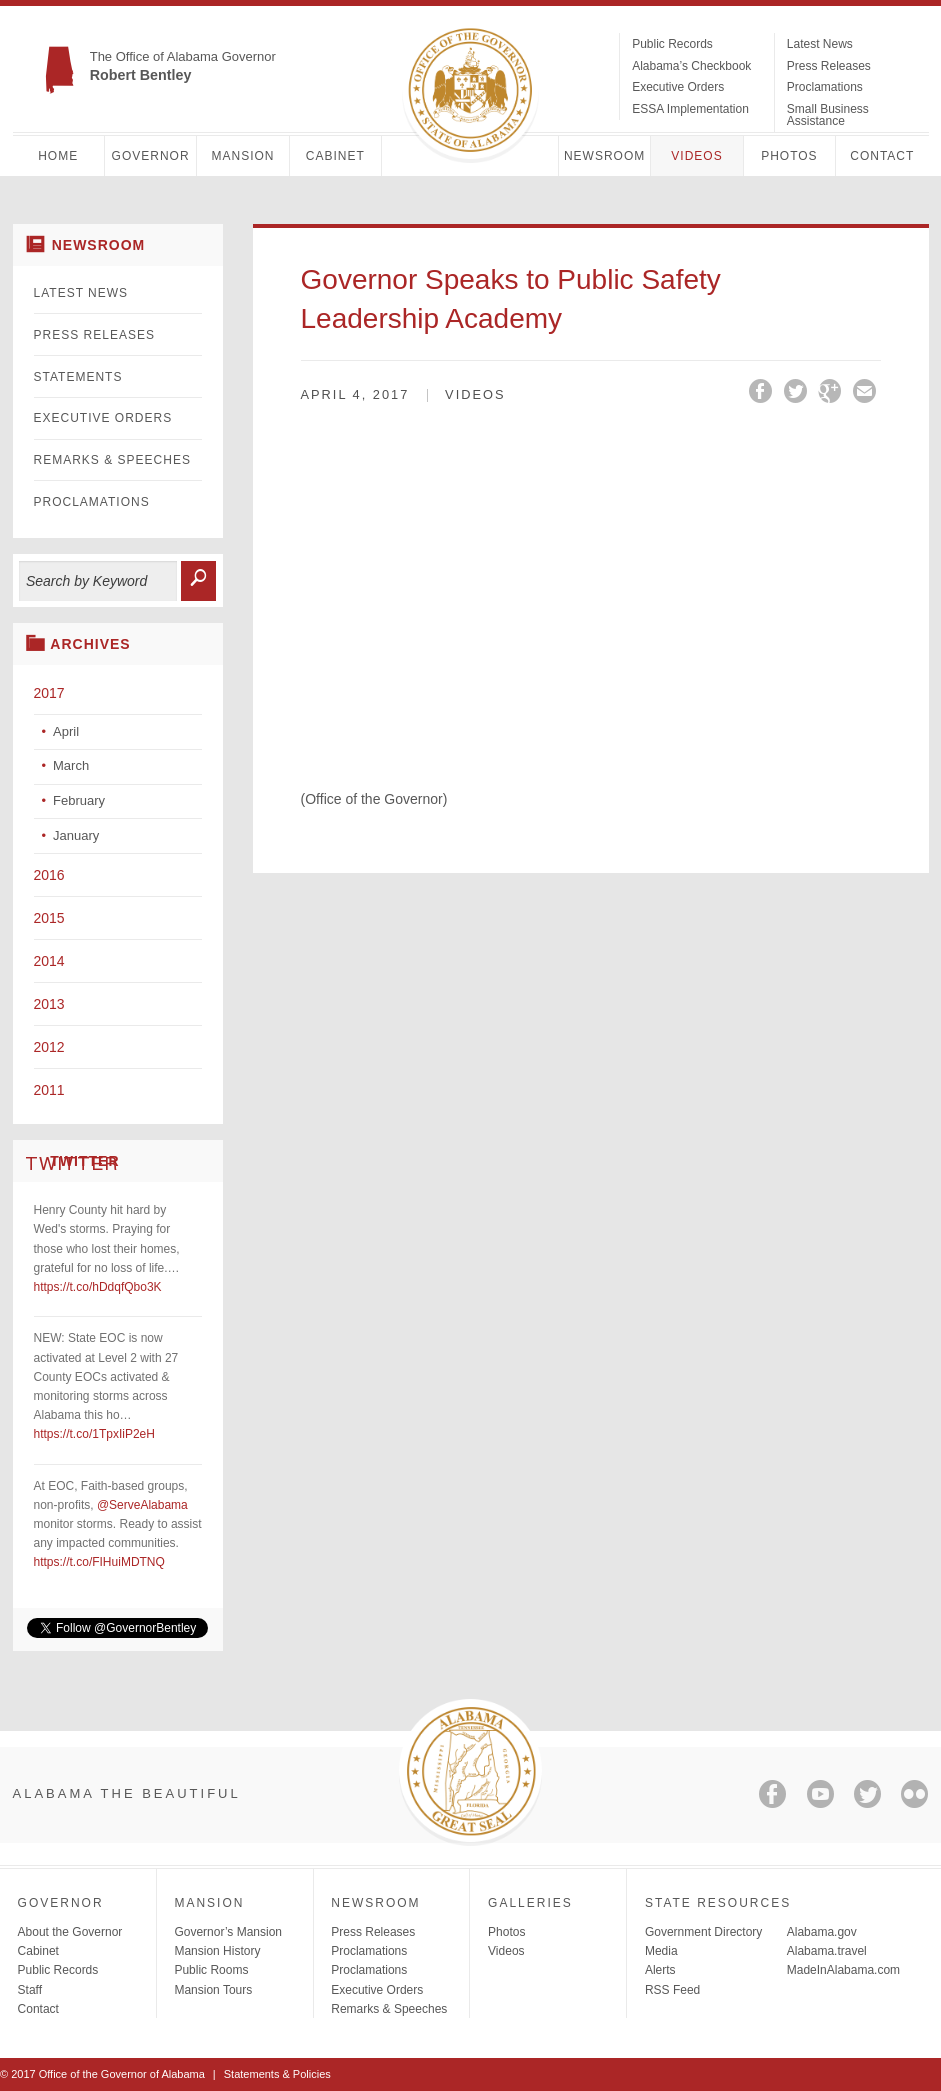  Describe the element at coordinates (49, 961) in the screenshot. I see `2014` at that location.